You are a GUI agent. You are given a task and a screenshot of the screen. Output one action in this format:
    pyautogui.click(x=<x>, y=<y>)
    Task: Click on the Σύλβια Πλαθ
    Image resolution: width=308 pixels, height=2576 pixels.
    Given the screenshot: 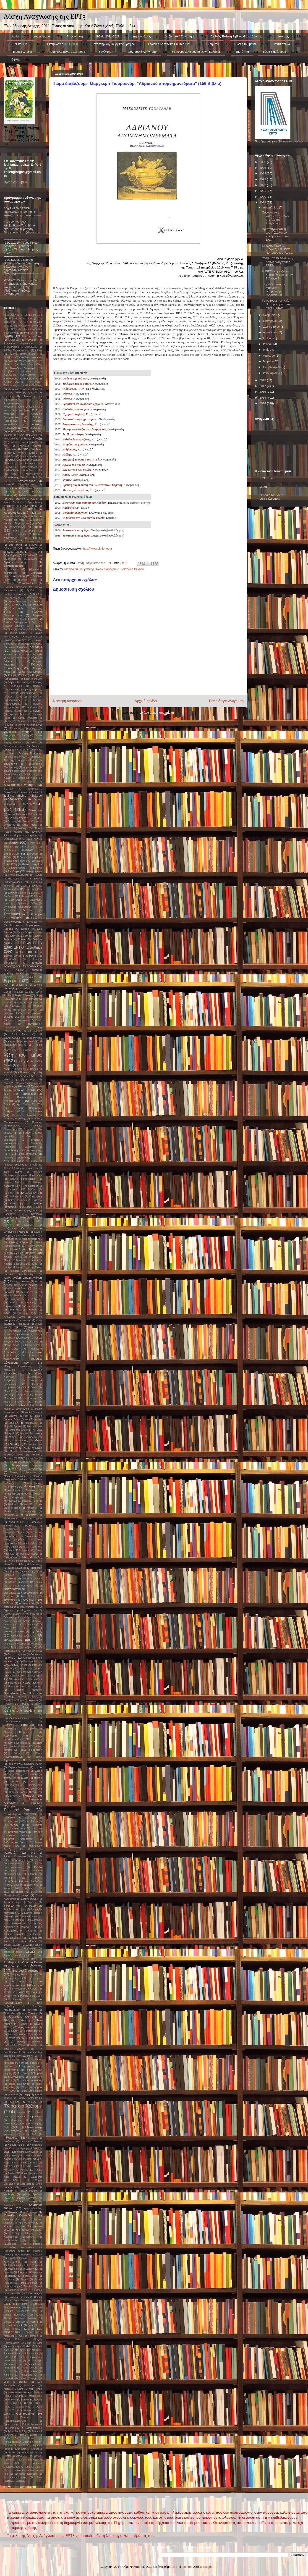 What is the action you would take?
    pyautogui.click(x=29, y=1959)
    